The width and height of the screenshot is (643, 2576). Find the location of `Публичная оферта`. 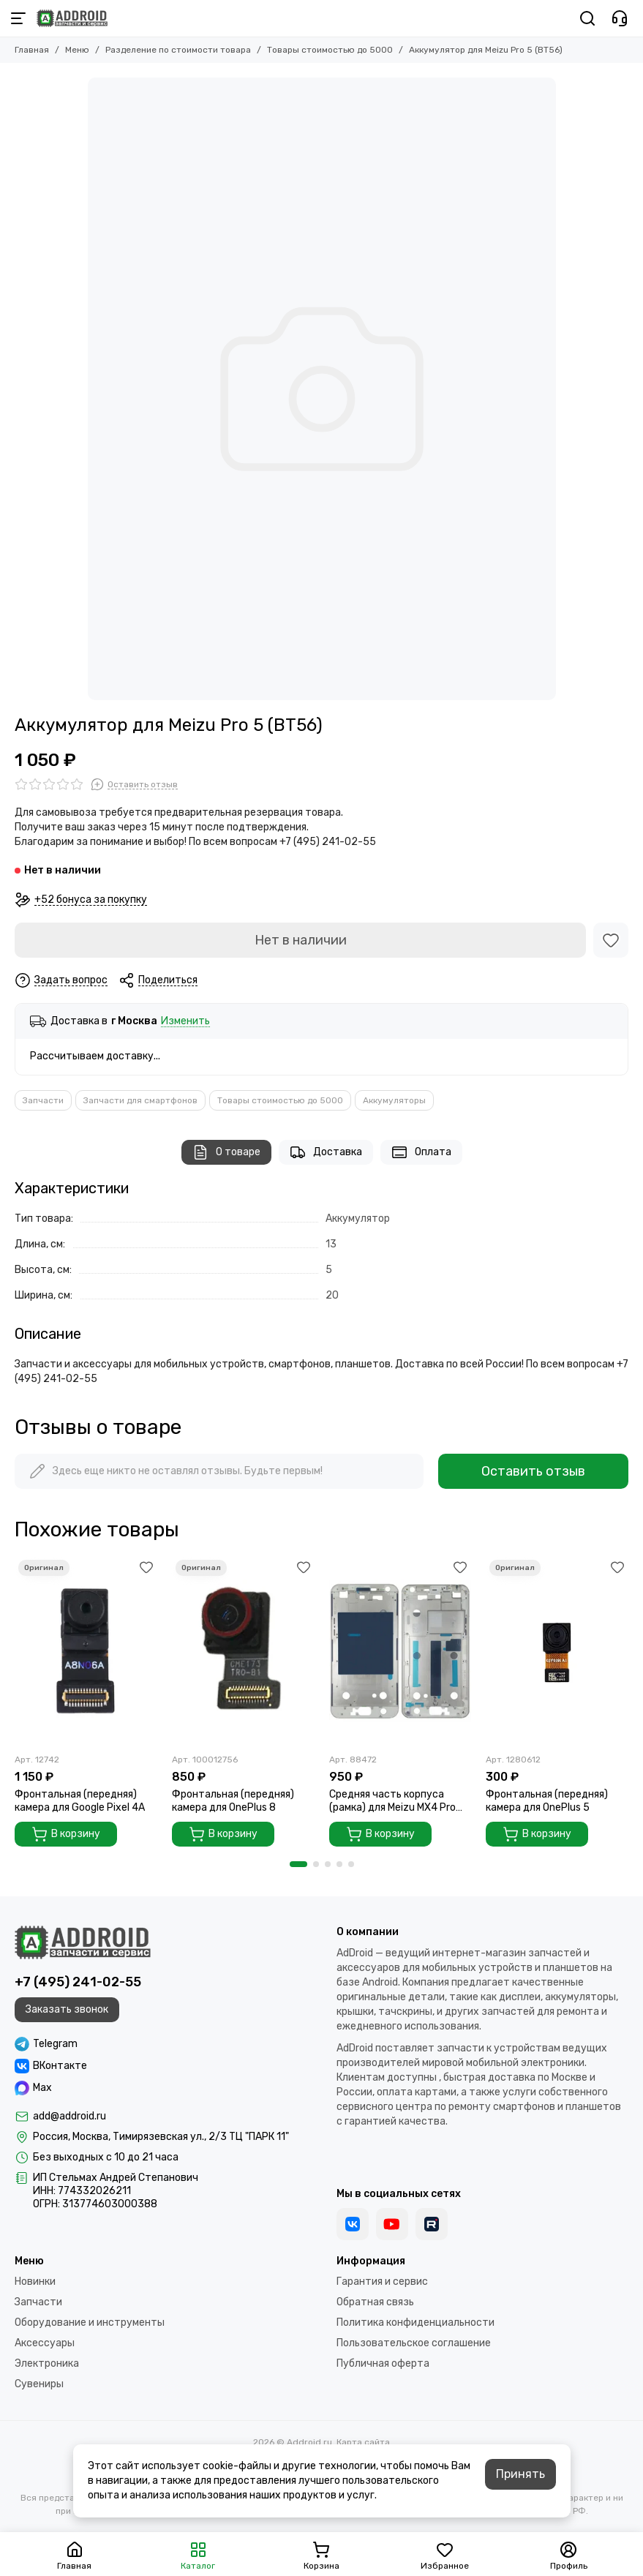

Публичная оферта is located at coordinates (382, 2363).